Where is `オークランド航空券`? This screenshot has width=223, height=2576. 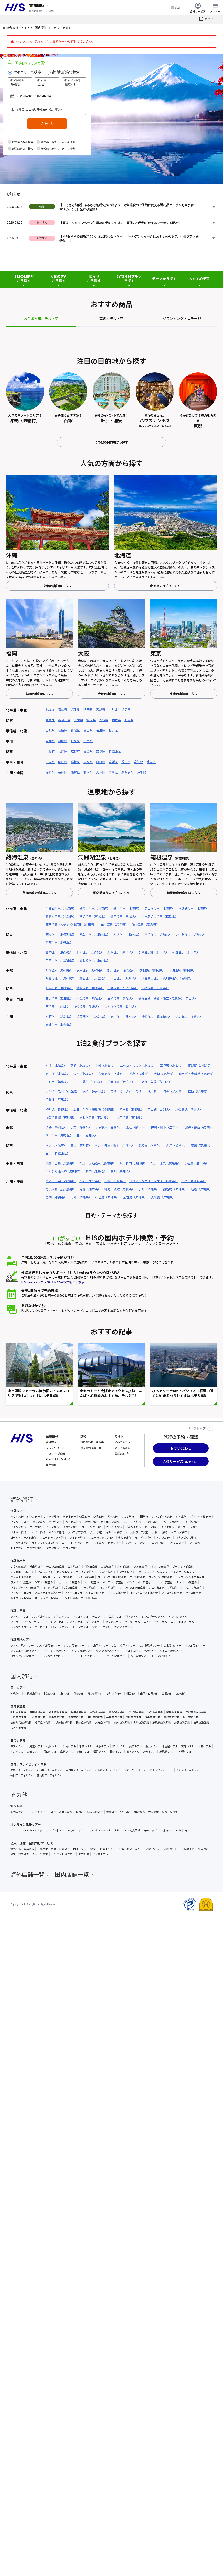
オークランド航空券 is located at coordinates (46, 1598).